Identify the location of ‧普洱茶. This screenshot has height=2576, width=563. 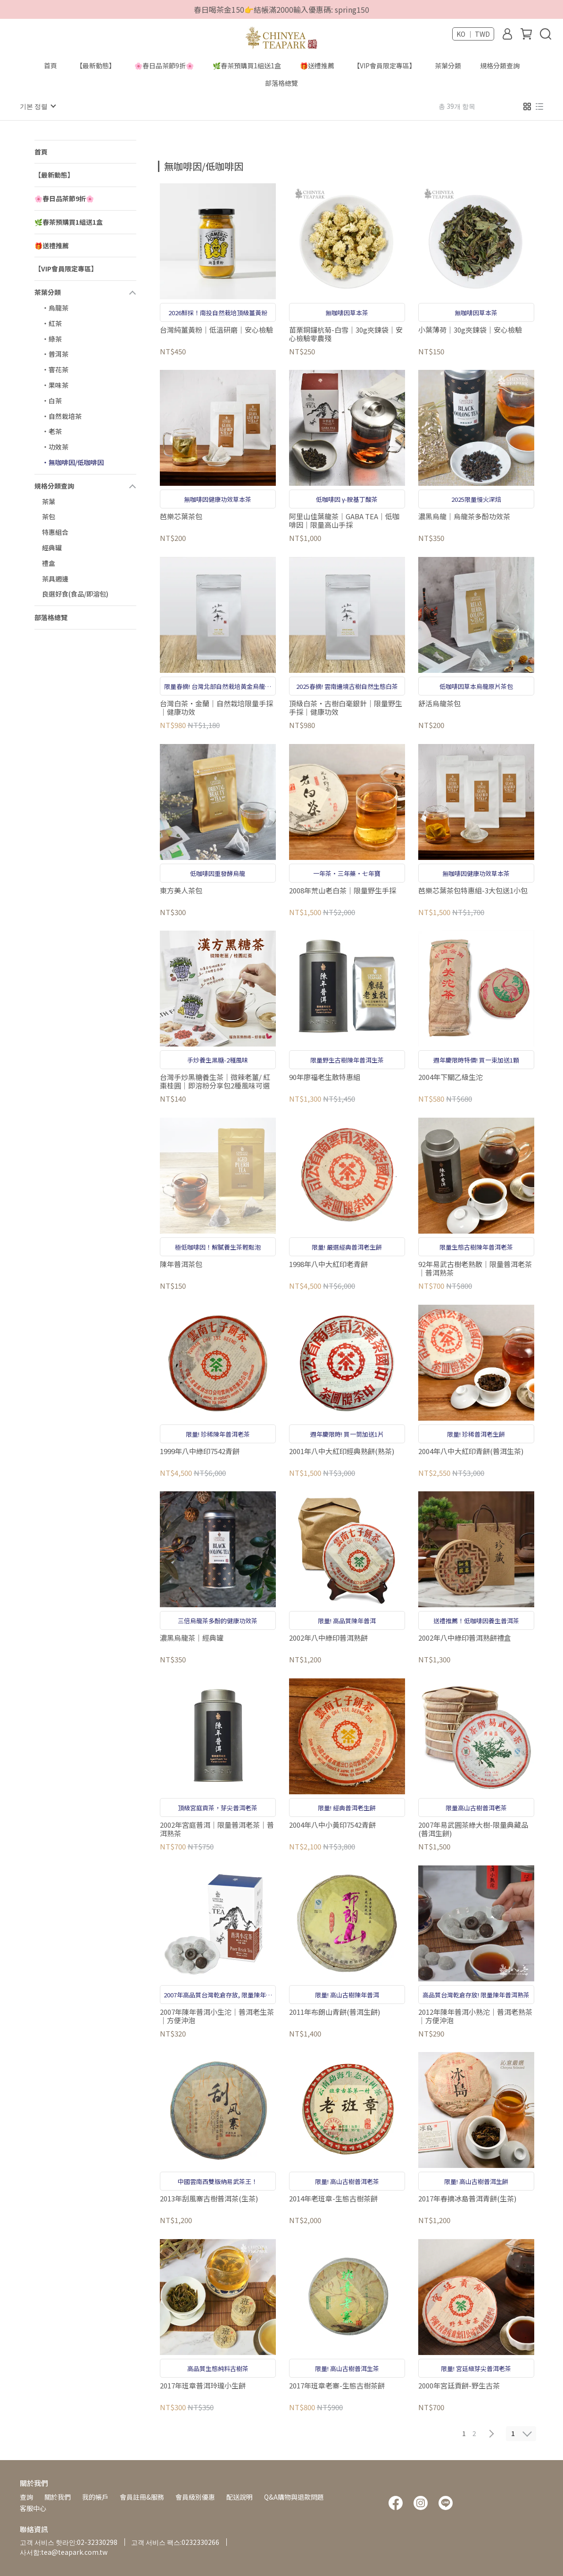
(55, 353).